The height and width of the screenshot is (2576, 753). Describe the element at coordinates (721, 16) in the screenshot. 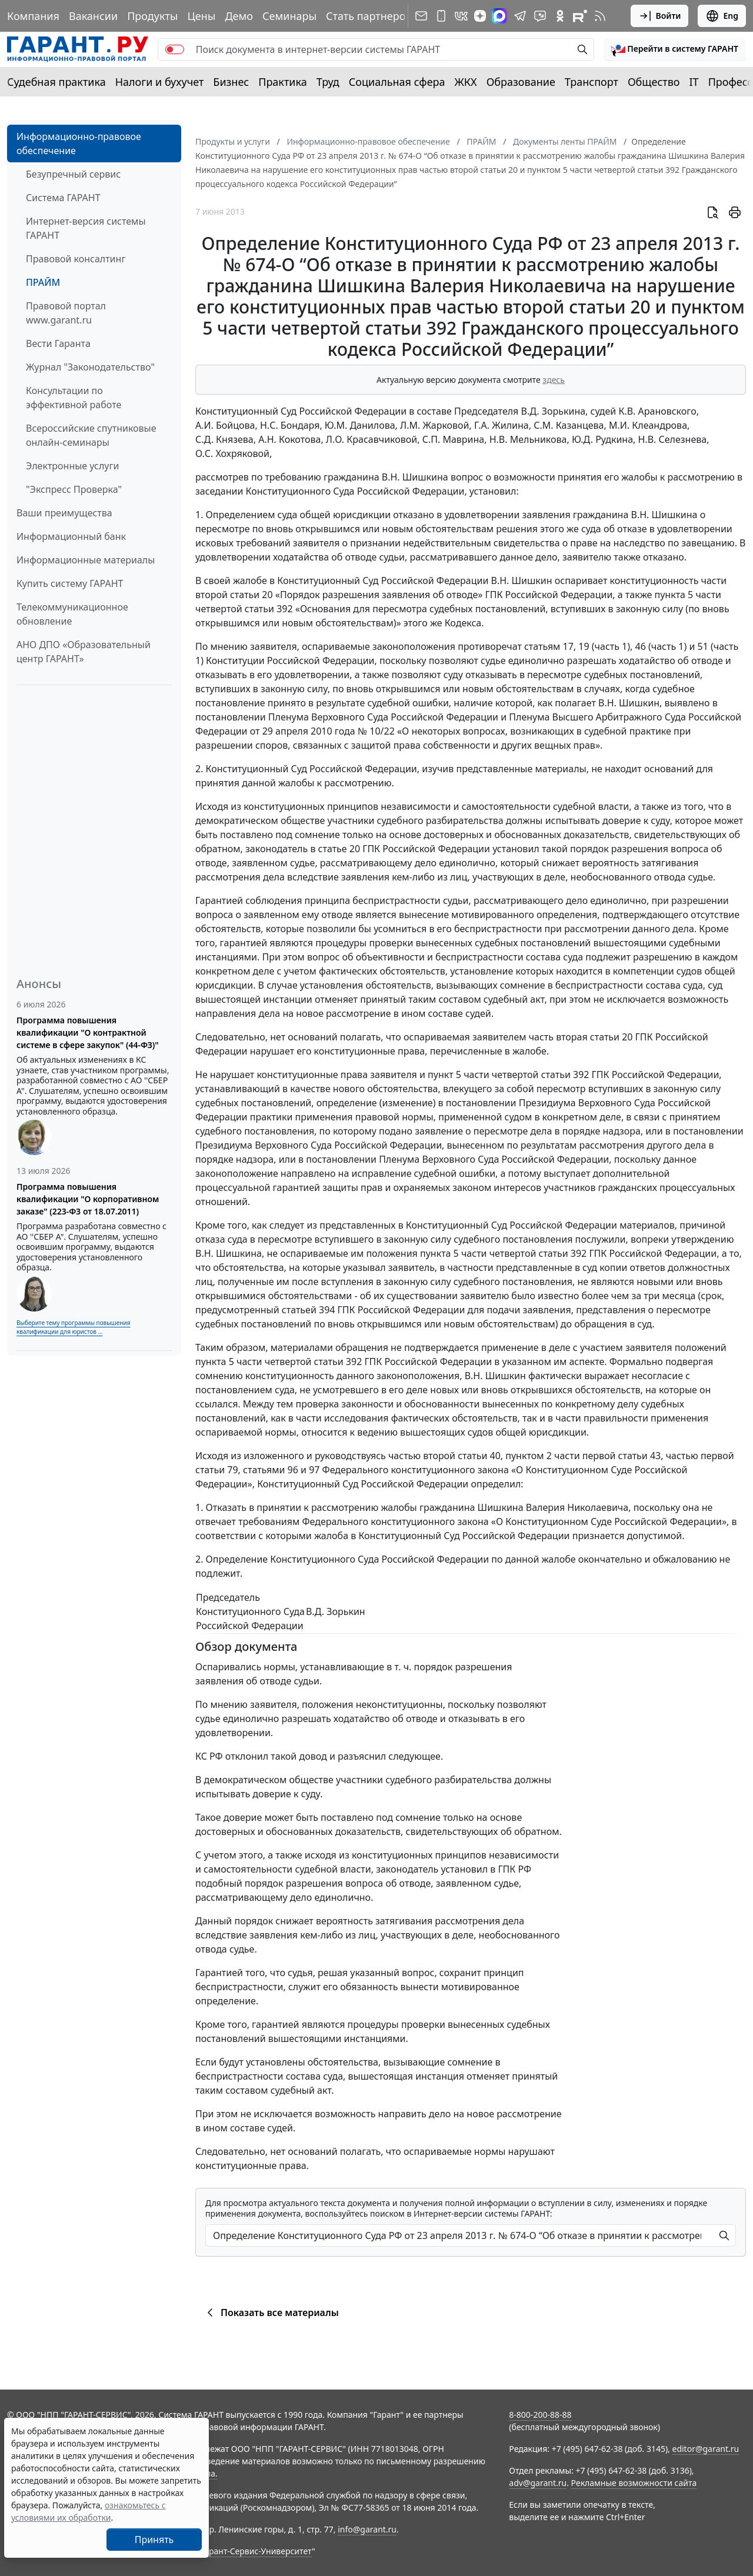

I see `Eng` at that location.